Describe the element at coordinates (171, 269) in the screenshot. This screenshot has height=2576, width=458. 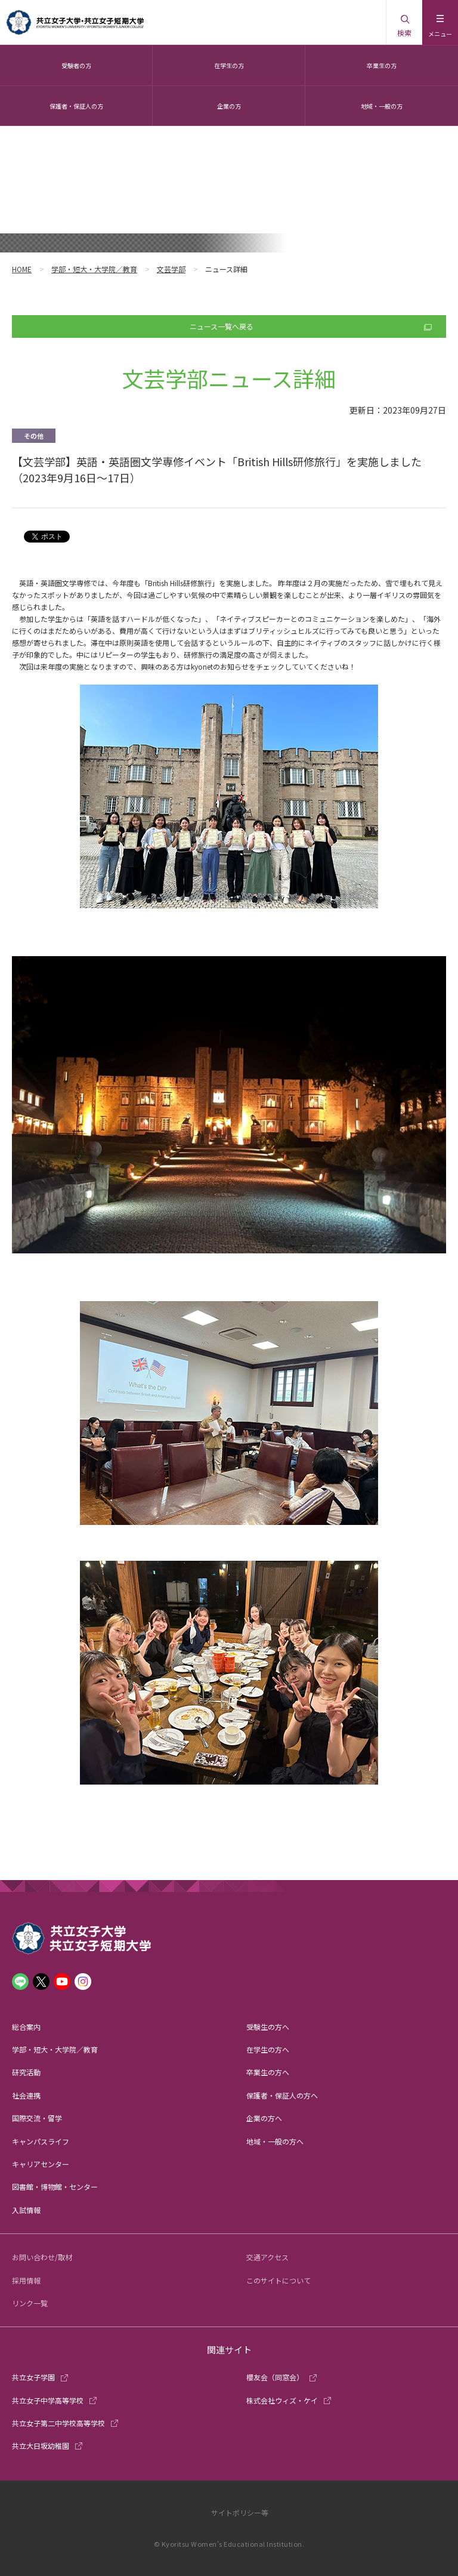
I see `文芸学部` at that location.